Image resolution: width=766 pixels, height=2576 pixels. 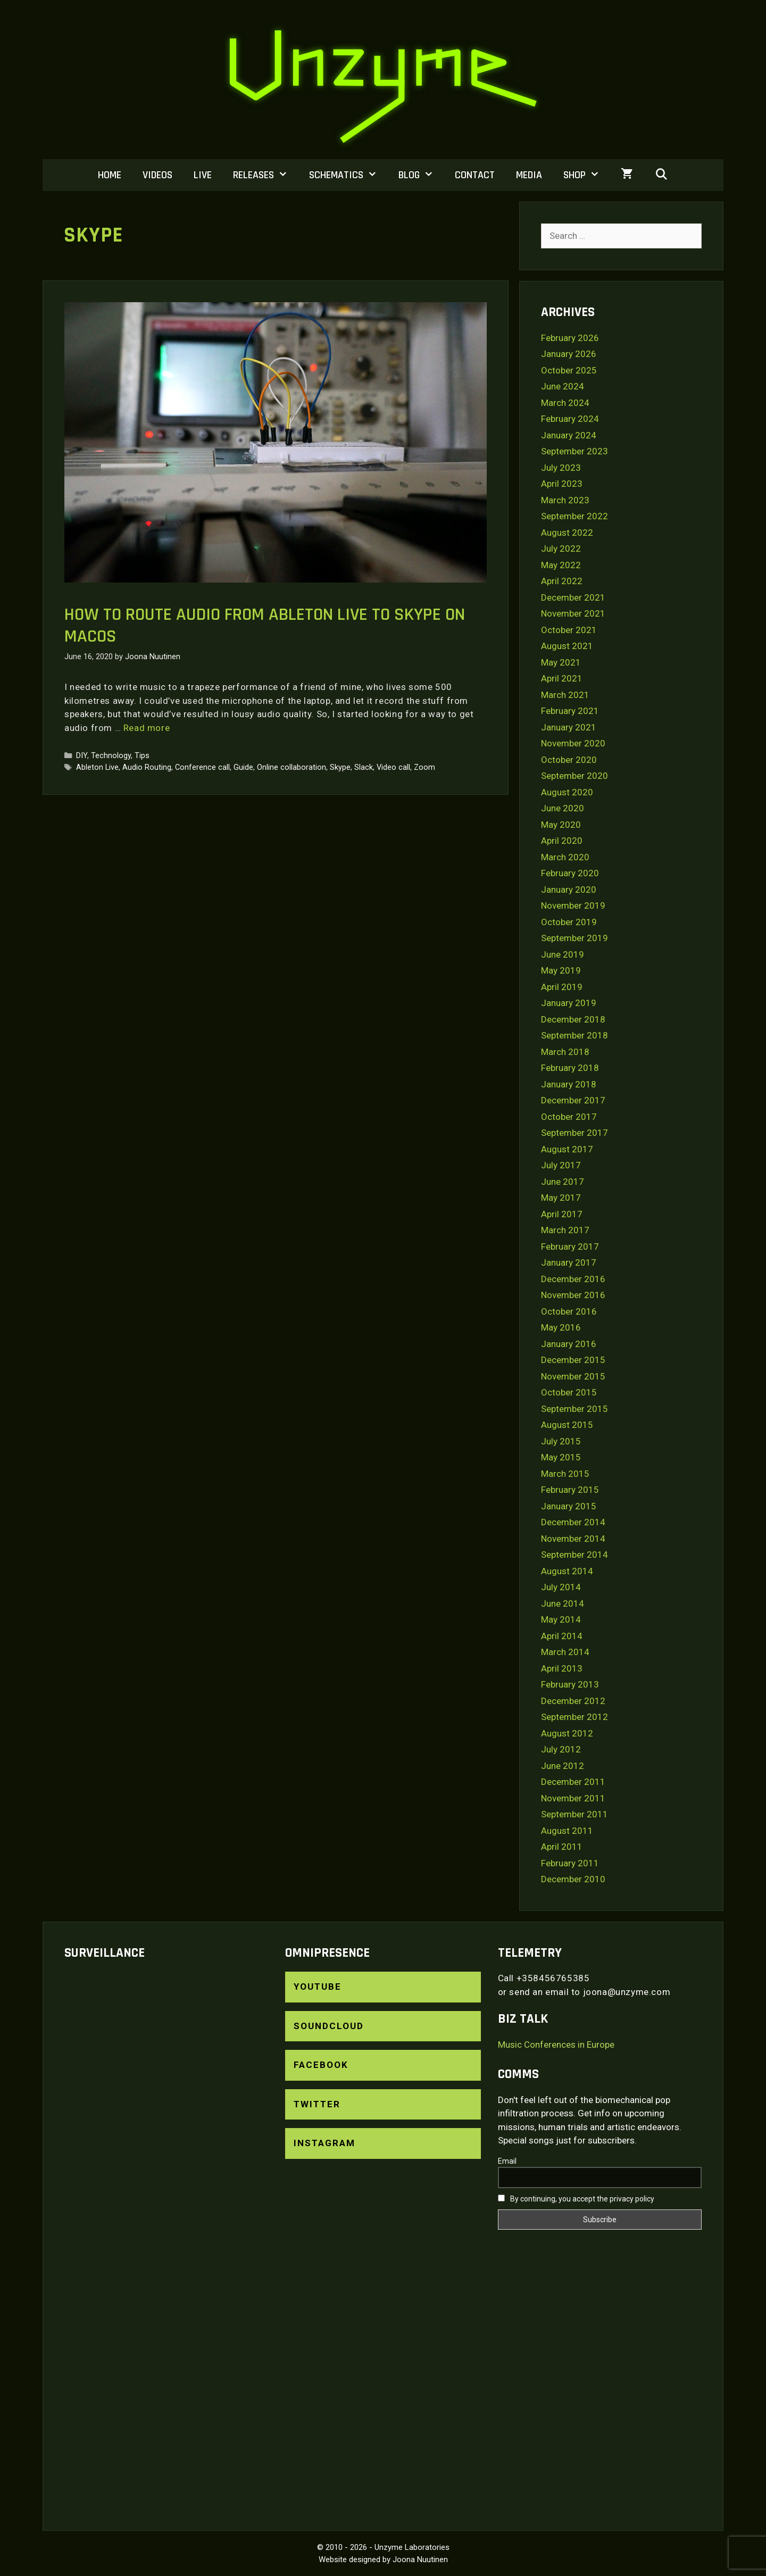 I want to click on November 2019, so click(x=573, y=905).